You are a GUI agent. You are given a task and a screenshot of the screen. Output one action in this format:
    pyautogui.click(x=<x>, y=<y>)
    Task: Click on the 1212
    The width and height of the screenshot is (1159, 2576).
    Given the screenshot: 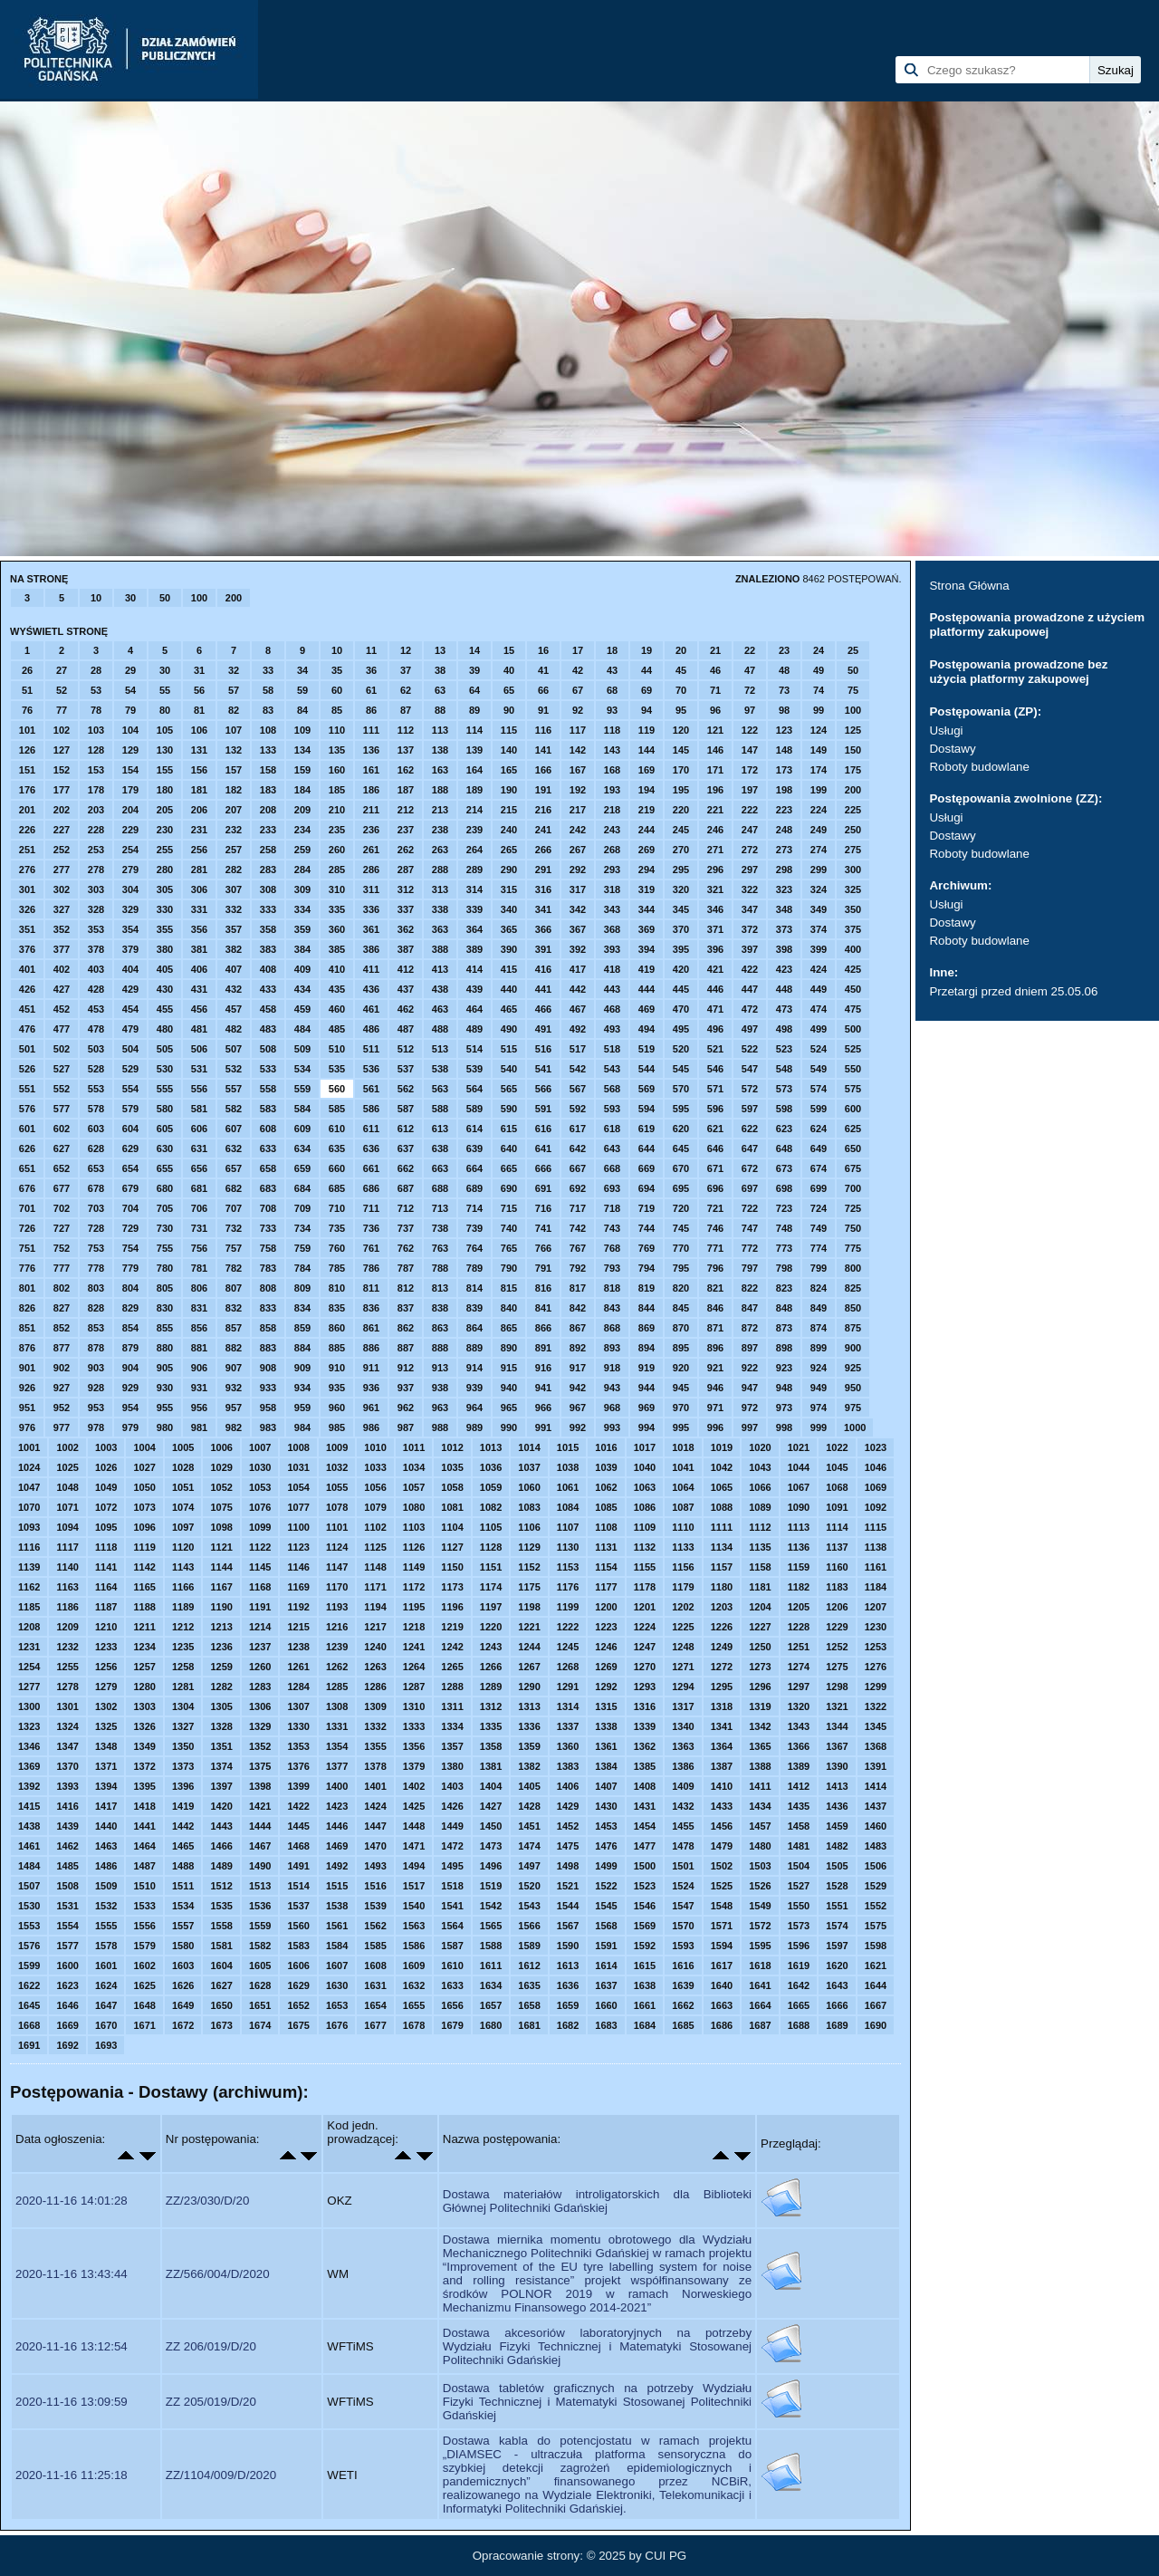 What is the action you would take?
    pyautogui.click(x=183, y=1626)
    